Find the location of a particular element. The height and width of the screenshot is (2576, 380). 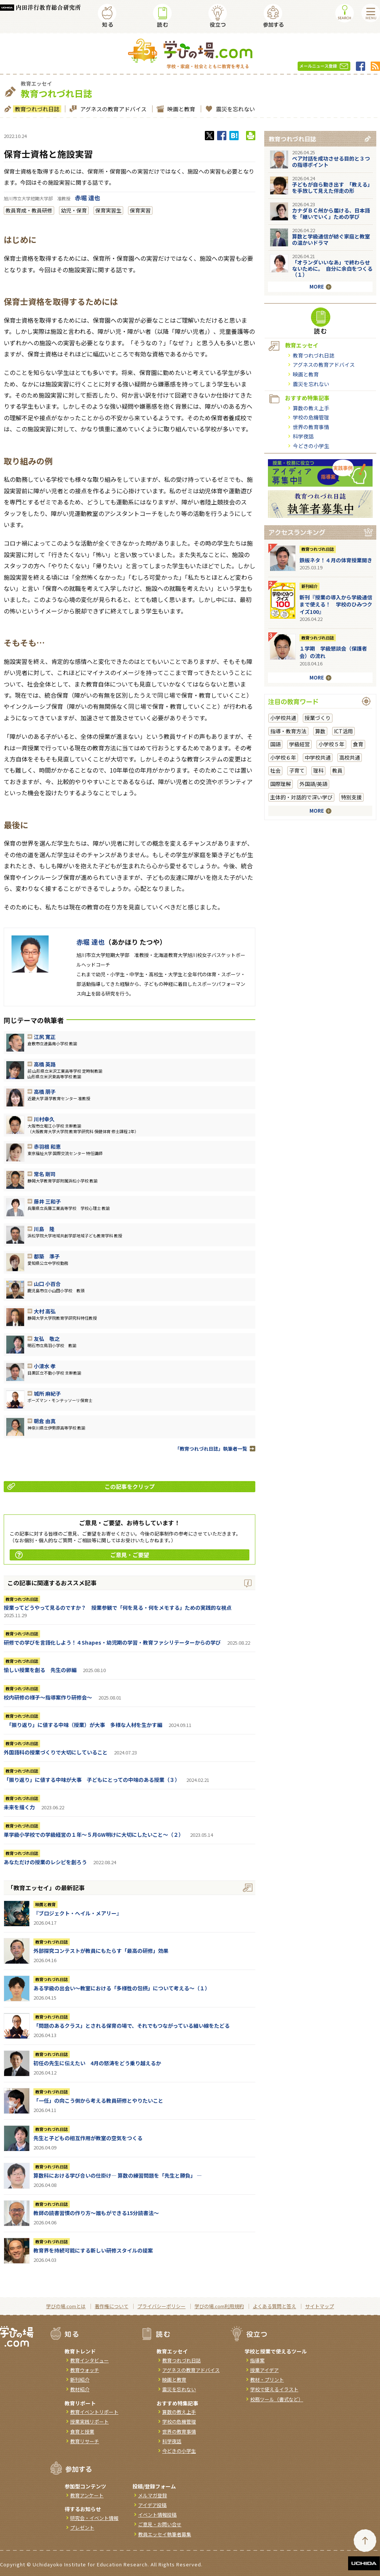

友弘 敬之 is located at coordinates (47, 1338).